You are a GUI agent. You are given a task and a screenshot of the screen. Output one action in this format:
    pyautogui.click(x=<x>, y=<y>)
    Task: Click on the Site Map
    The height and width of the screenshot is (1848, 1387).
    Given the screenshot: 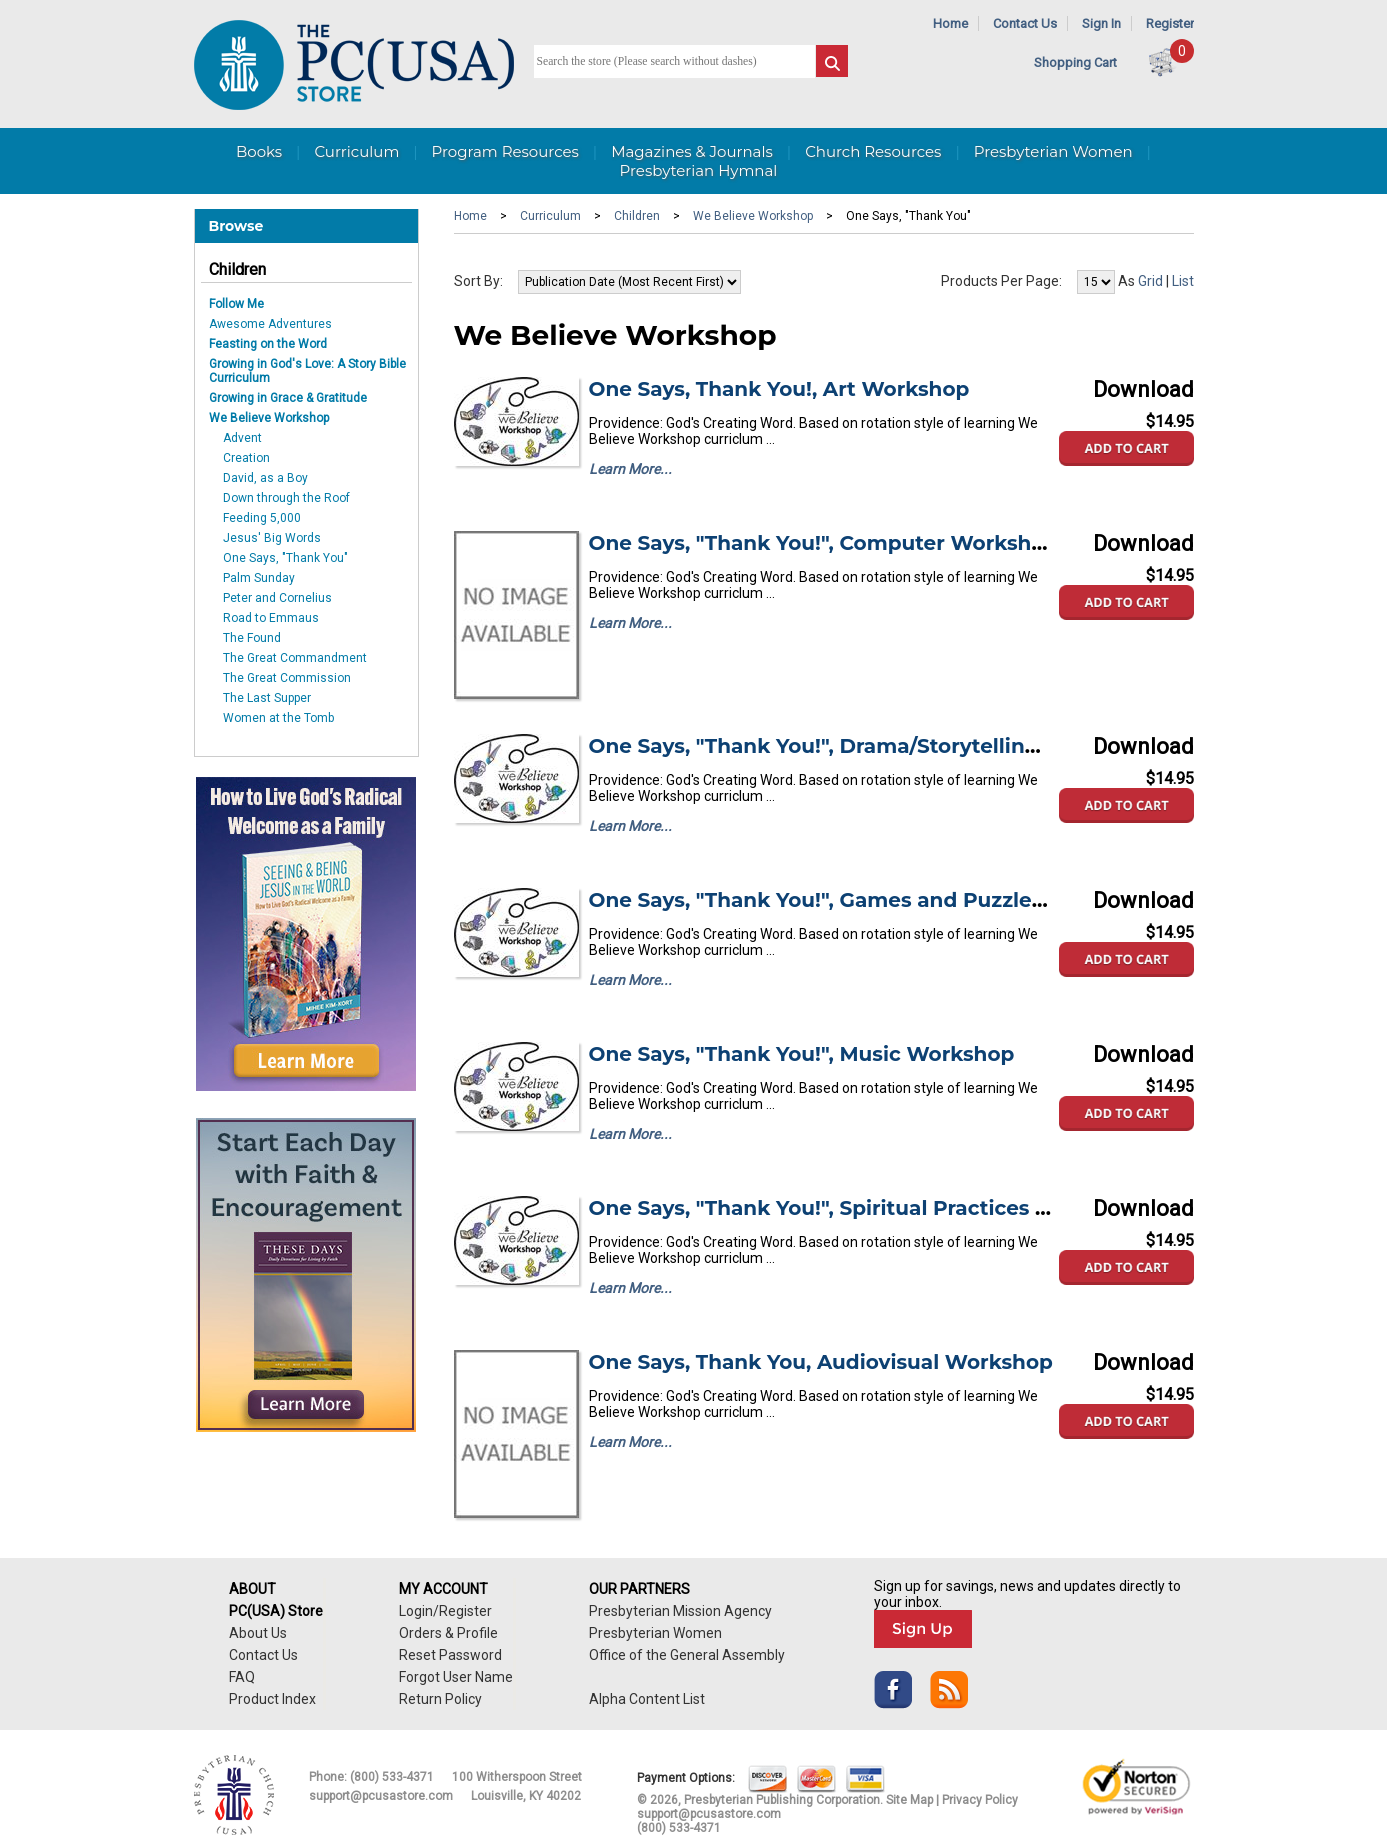 What is the action you would take?
    pyautogui.click(x=909, y=1800)
    